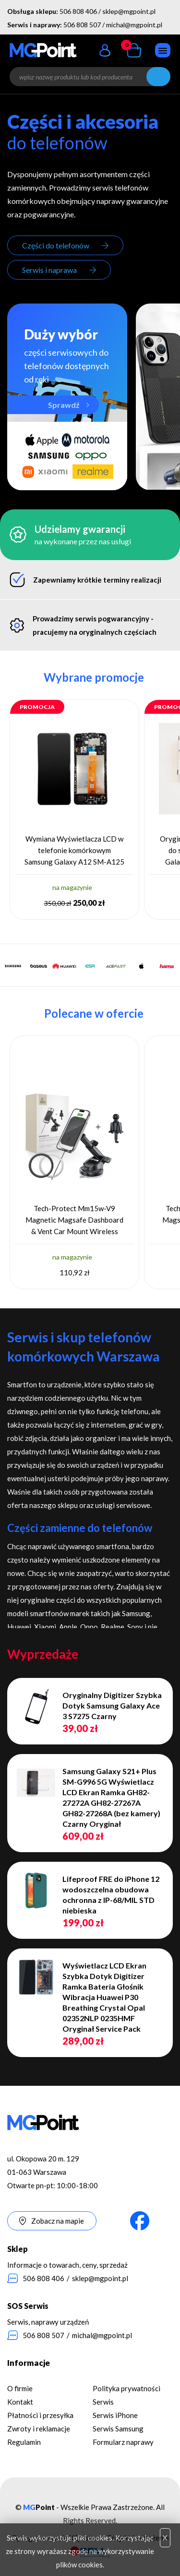 This screenshot has width=180, height=2576. What do you see at coordinates (115, 2415) in the screenshot?
I see `Serwis iPhone` at bounding box center [115, 2415].